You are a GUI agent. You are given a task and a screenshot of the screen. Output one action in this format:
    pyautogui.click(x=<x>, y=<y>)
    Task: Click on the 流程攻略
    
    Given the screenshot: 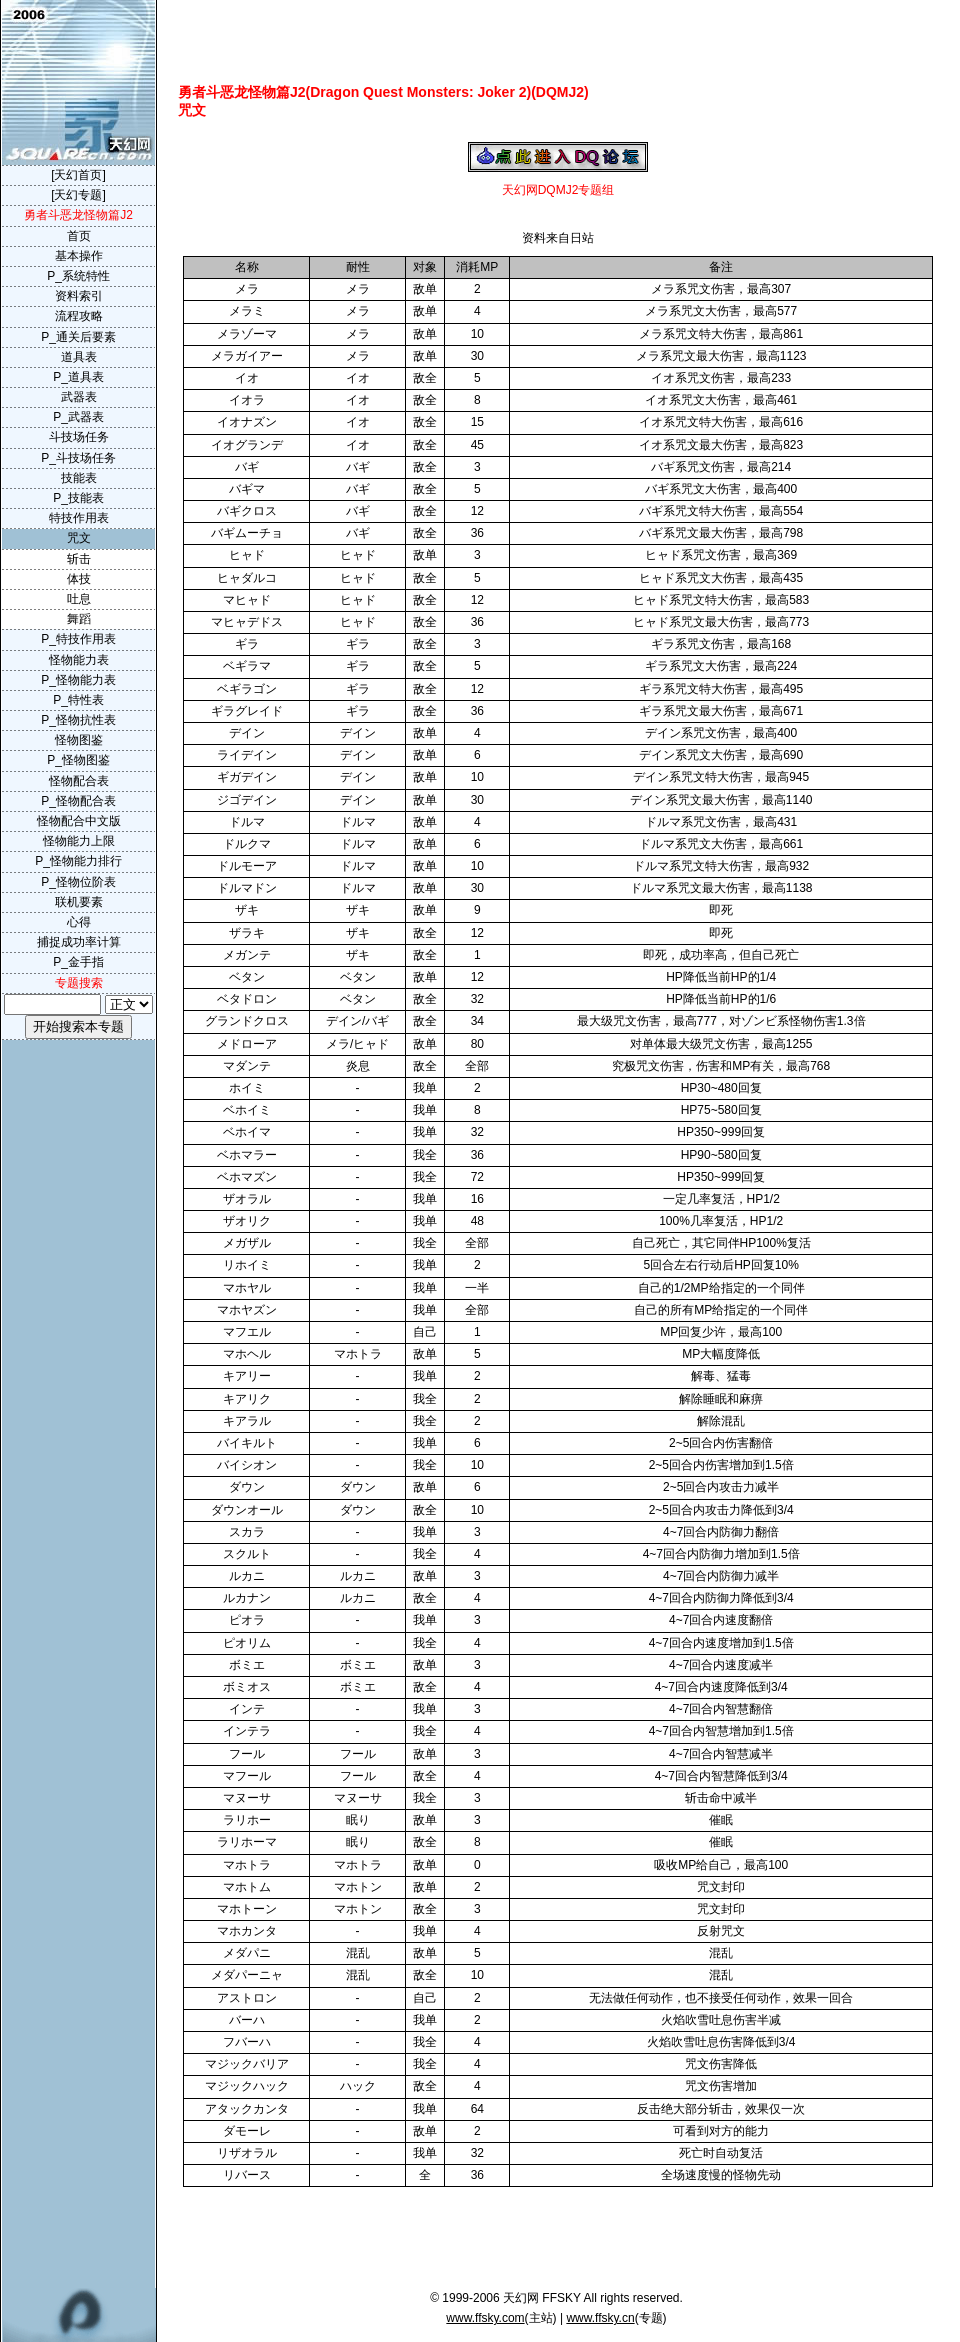 What is the action you would take?
    pyautogui.click(x=79, y=316)
    